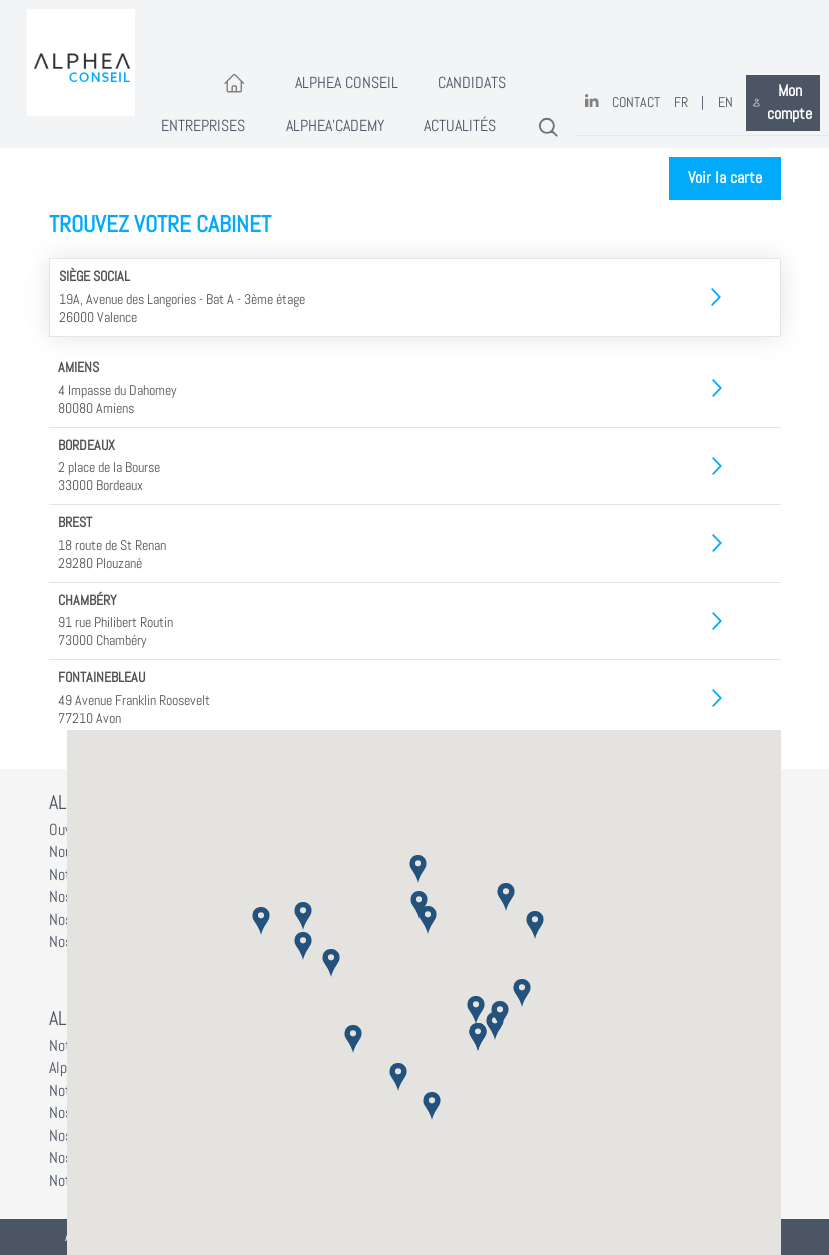 This screenshot has width=829, height=1255. Describe the element at coordinates (472, 83) in the screenshot. I see `Candidats` at that location.